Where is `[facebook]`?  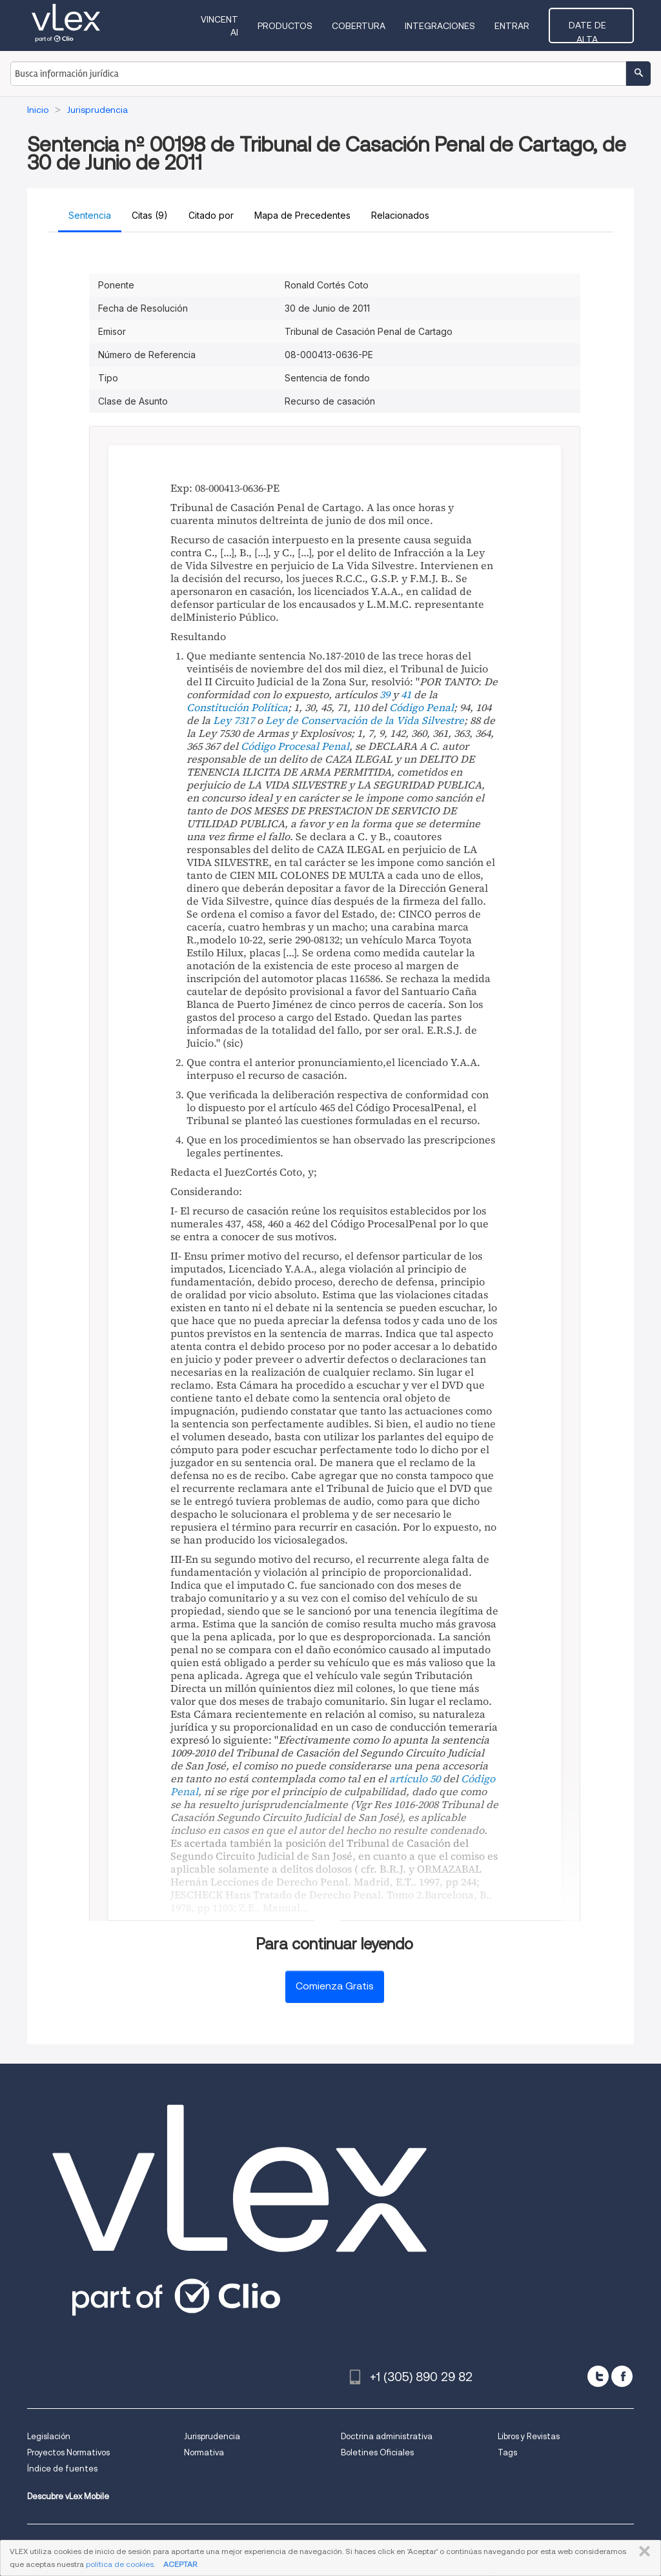
[facebook] is located at coordinates (622, 2376).